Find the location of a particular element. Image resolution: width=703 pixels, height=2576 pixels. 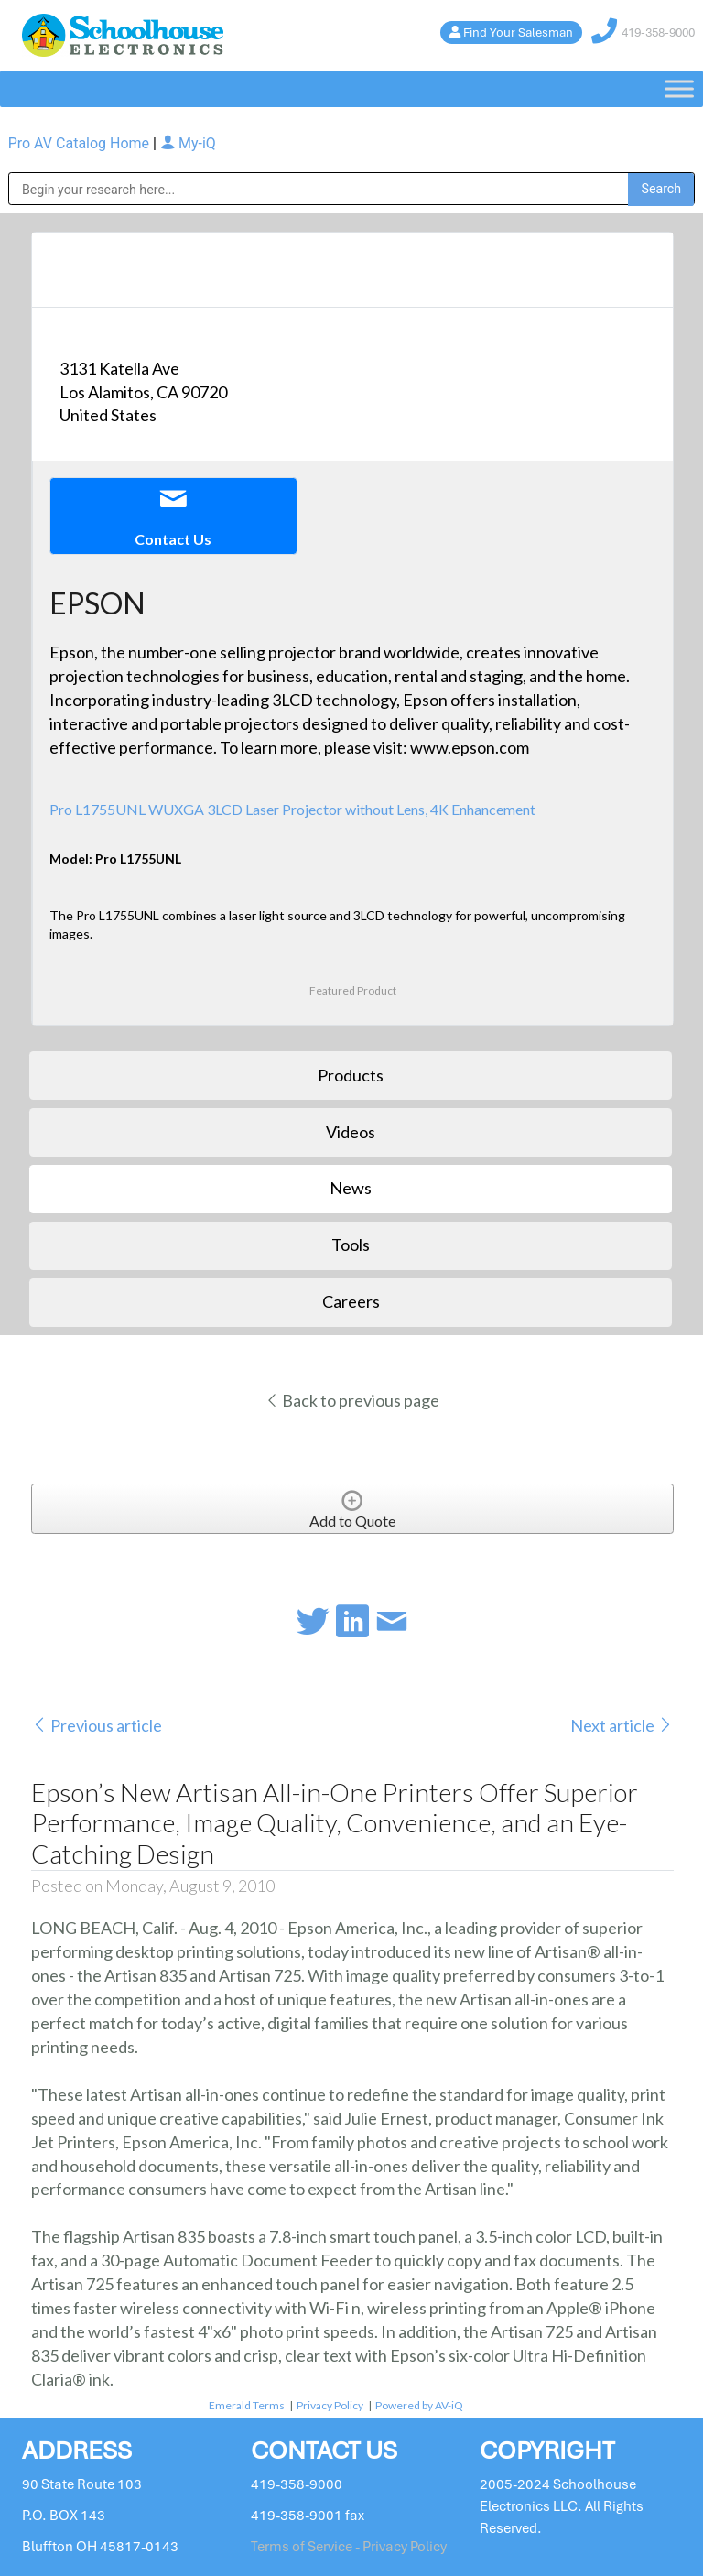

419-358-9000 is located at coordinates (658, 32).